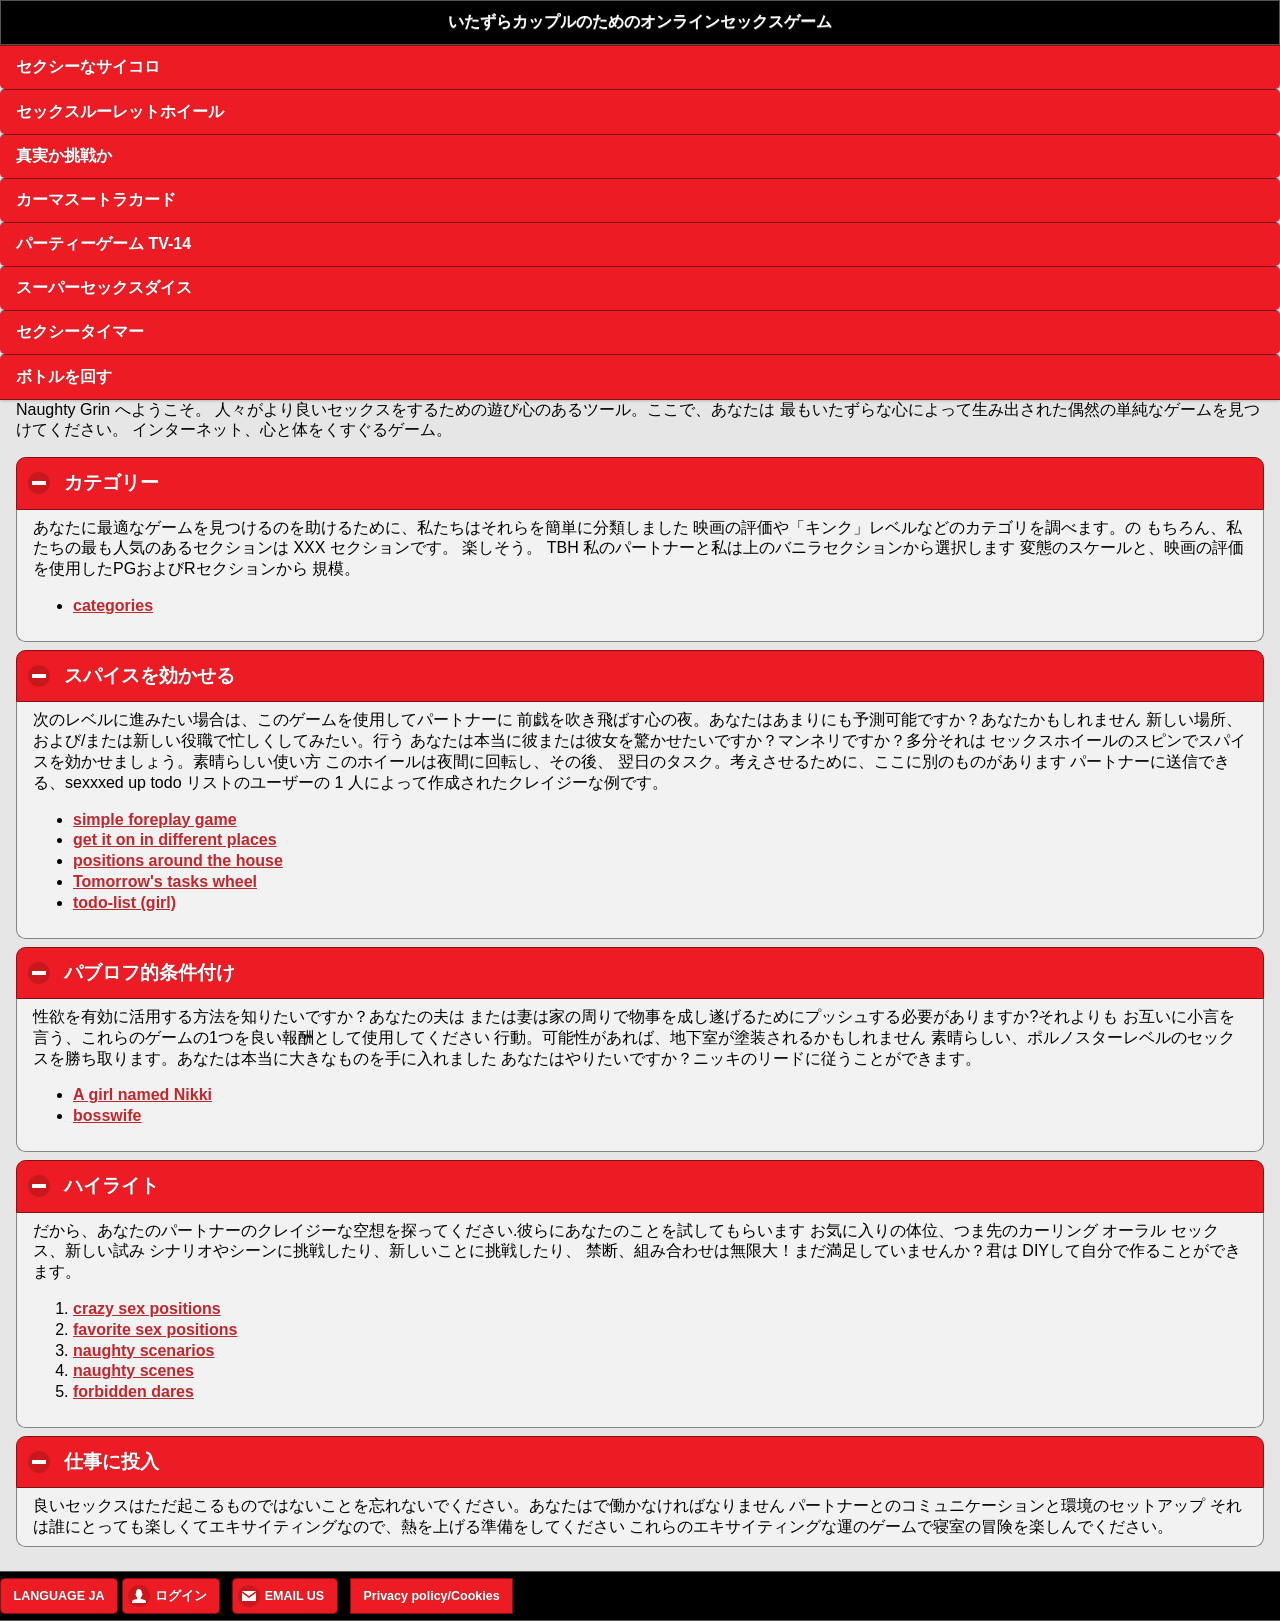  What do you see at coordinates (181, 1596) in the screenshot?
I see `ログイン [button]` at bounding box center [181, 1596].